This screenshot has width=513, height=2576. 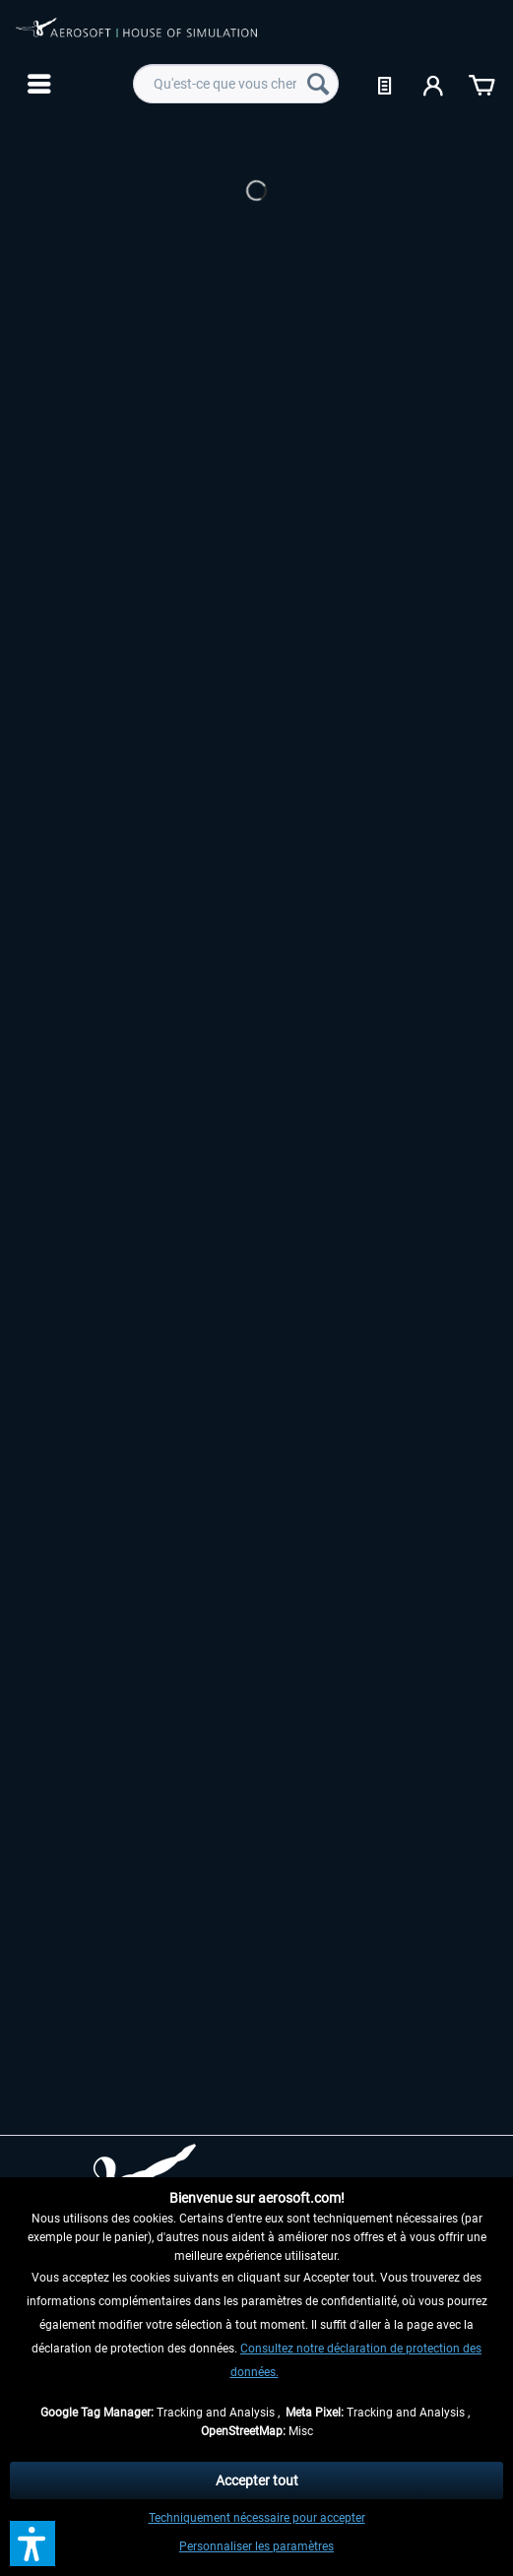 What do you see at coordinates (32, 2543) in the screenshot?
I see `[button]` at bounding box center [32, 2543].